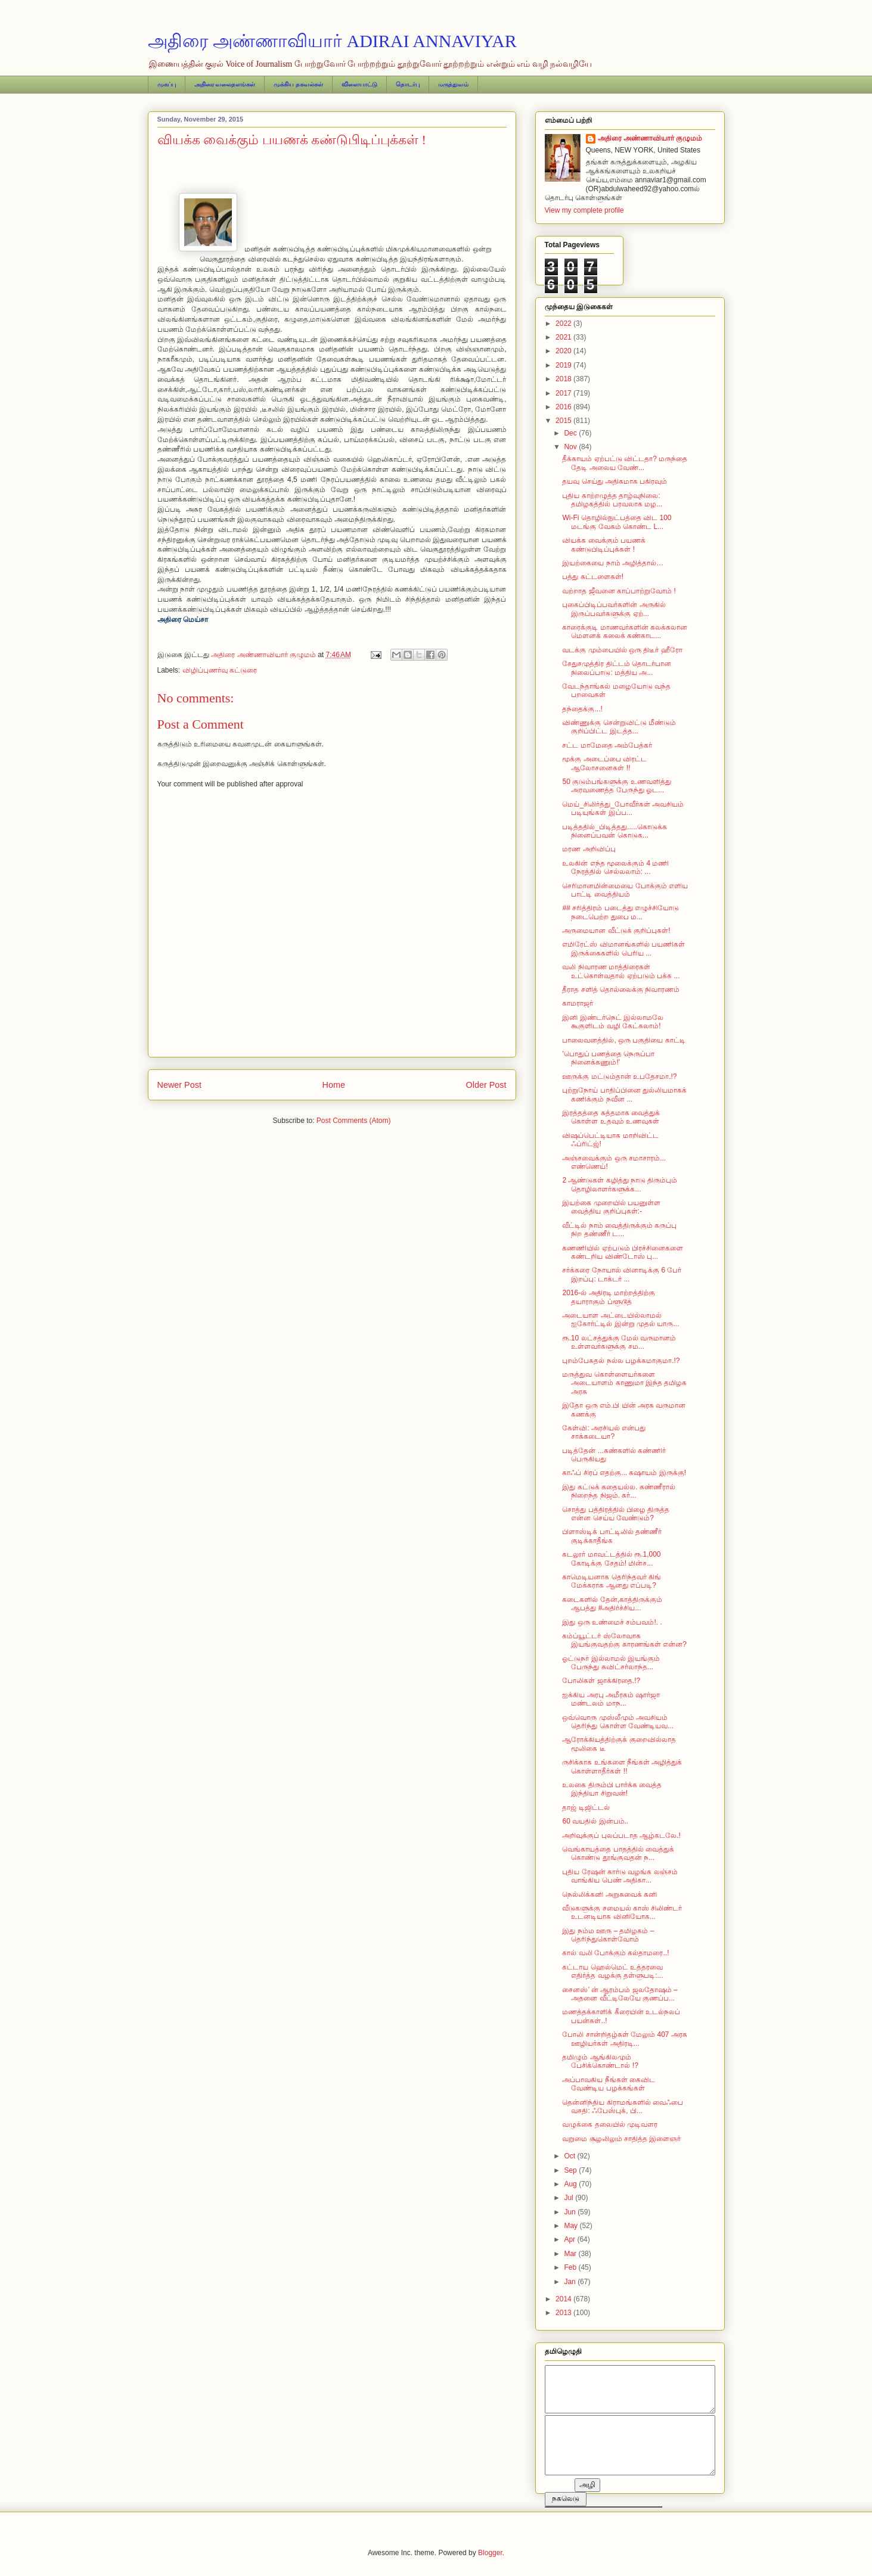  What do you see at coordinates (616, 785) in the screenshot?
I see `50 குடும்பங்களுக்கு உணவளித்து அரவணைத்த பேருந்து ஓட...` at bounding box center [616, 785].